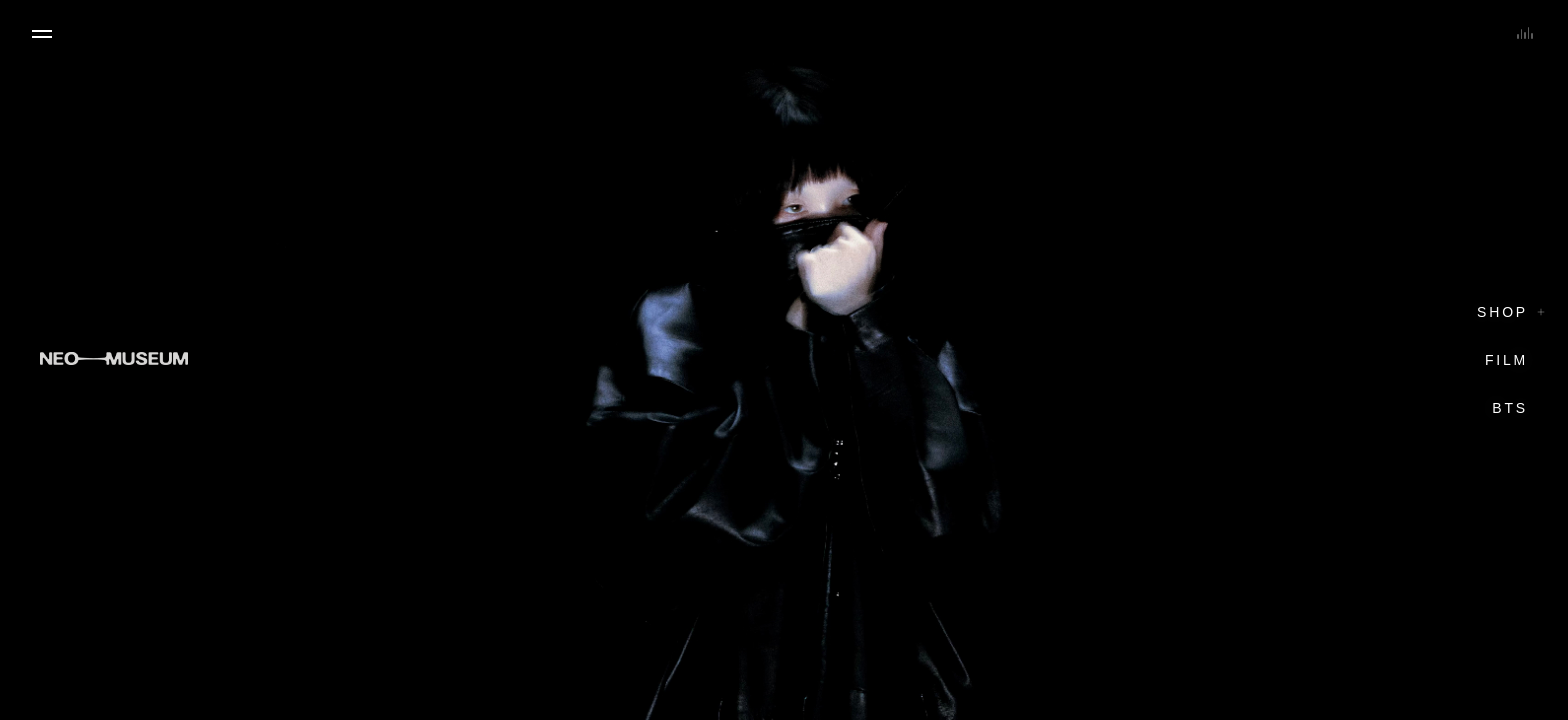 The height and width of the screenshot is (720, 1568). What do you see at coordinates (1502, 312) in the screenshot?
I see `Shop` at bounding box center [1502, 312].